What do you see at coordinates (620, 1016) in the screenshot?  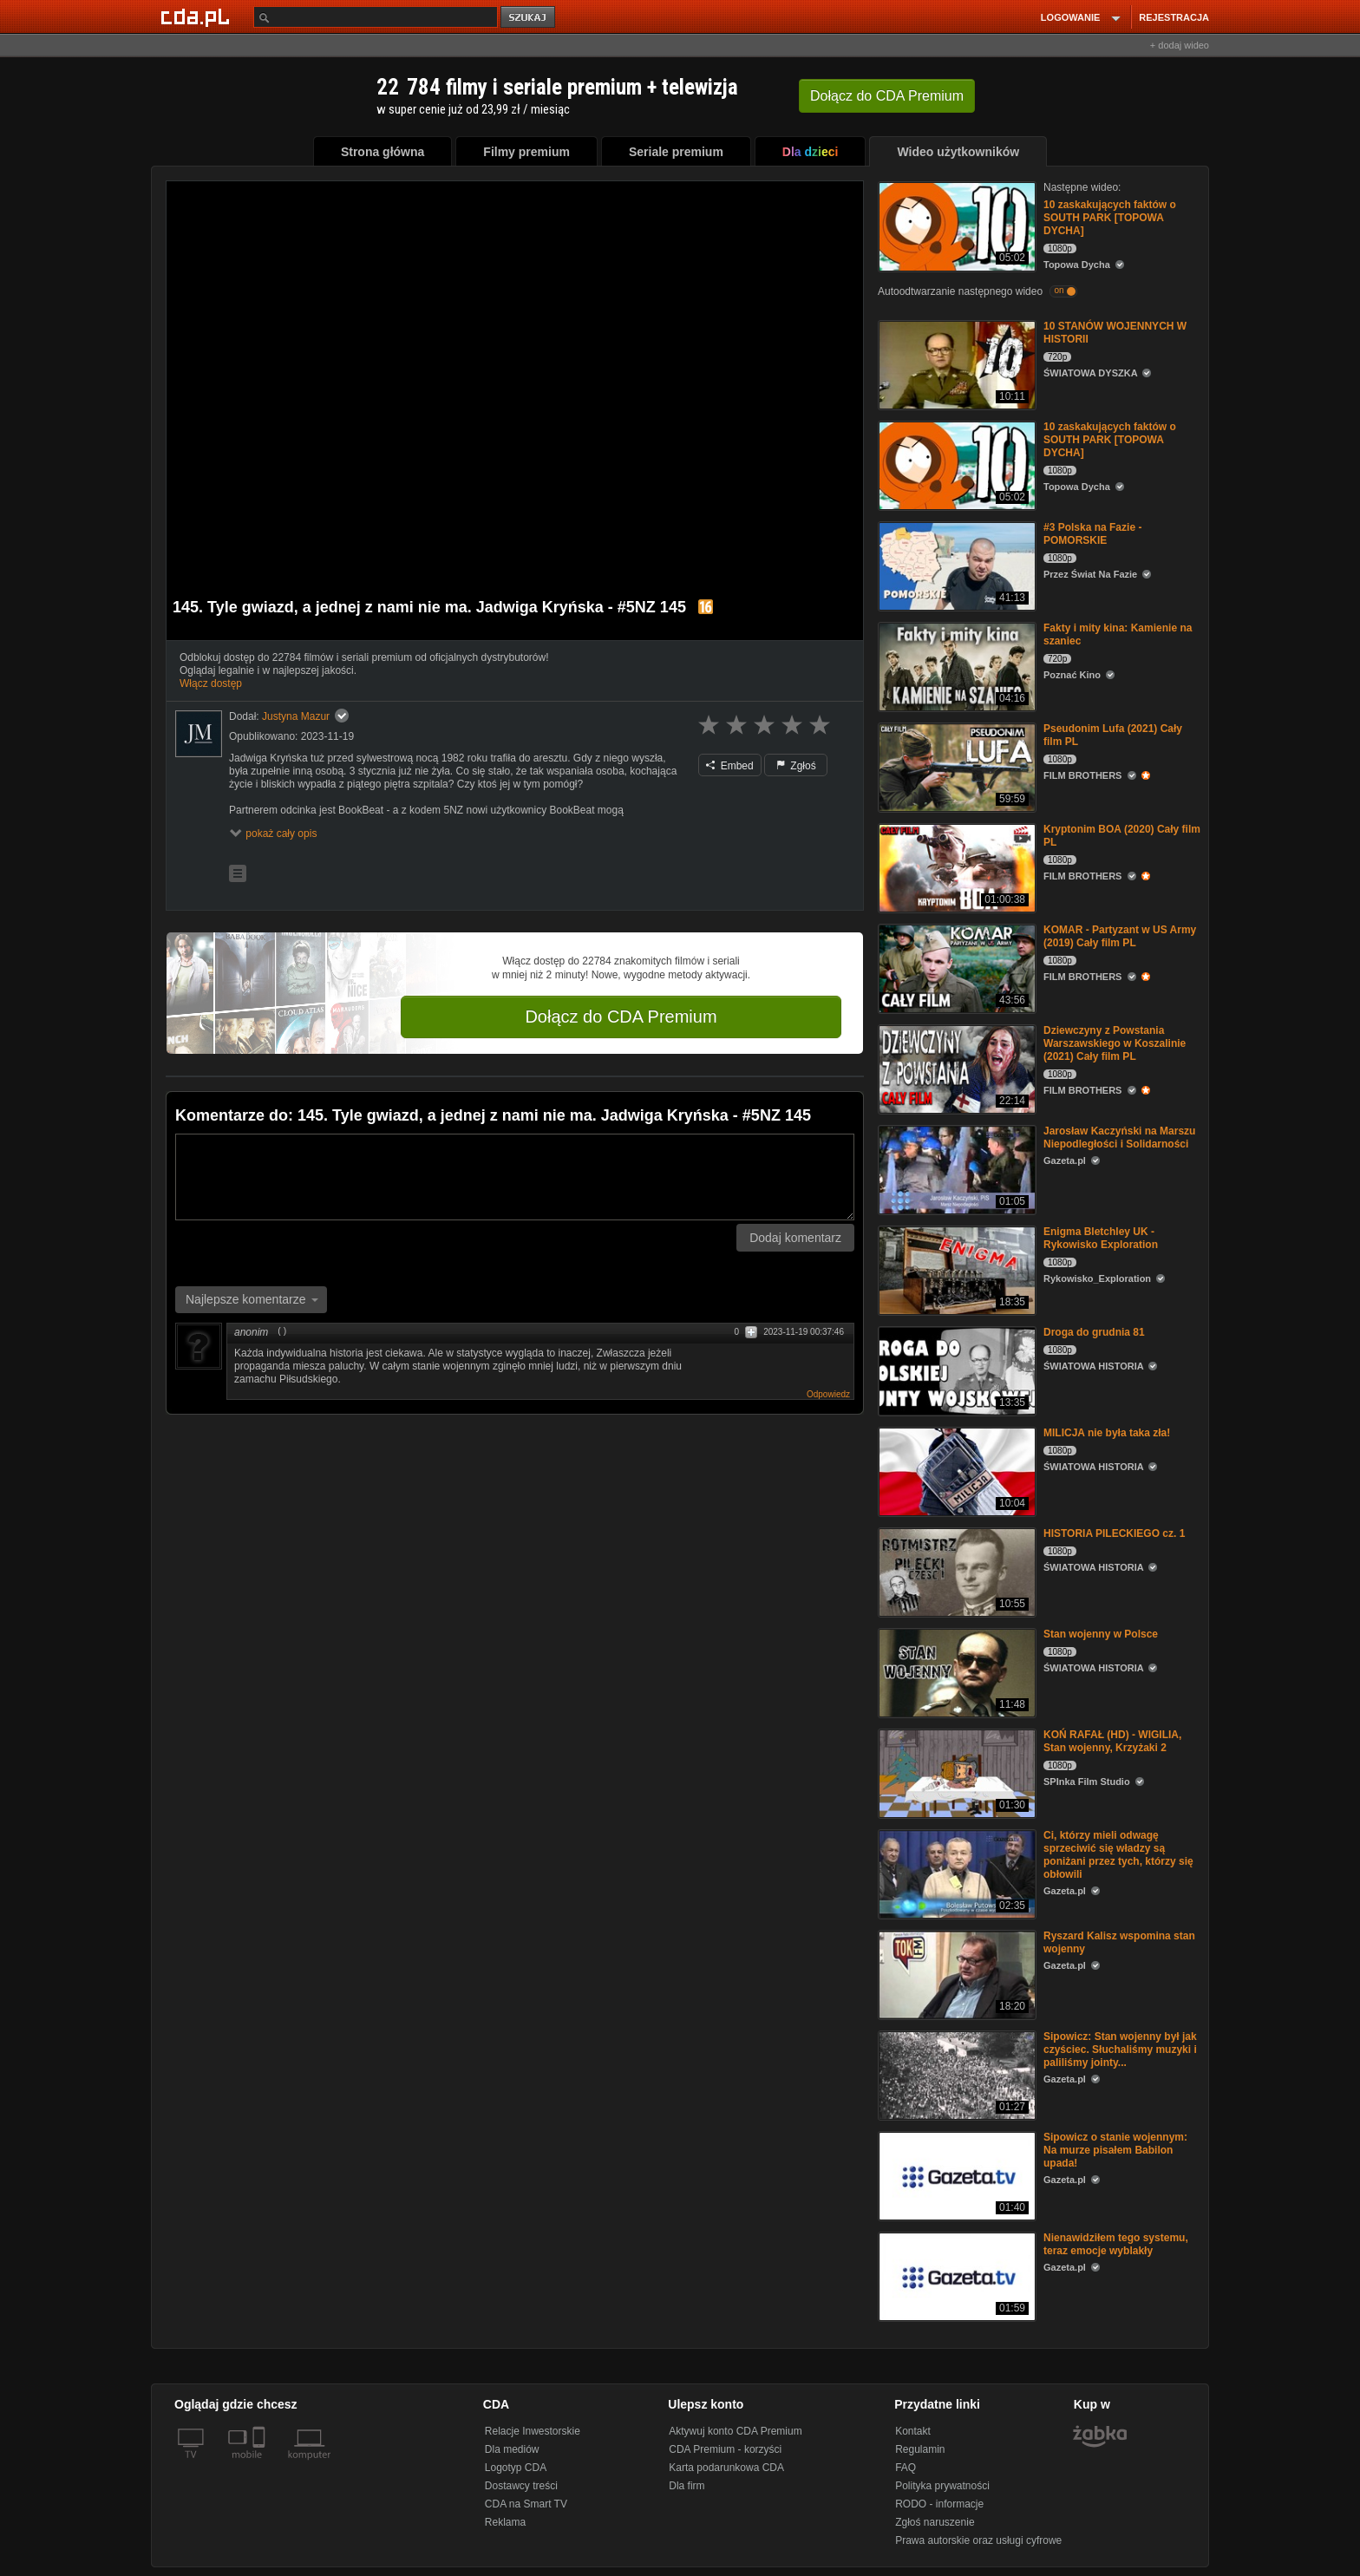 I see `Dołącz do CDA Premium` at bounding box center [620, 1016].